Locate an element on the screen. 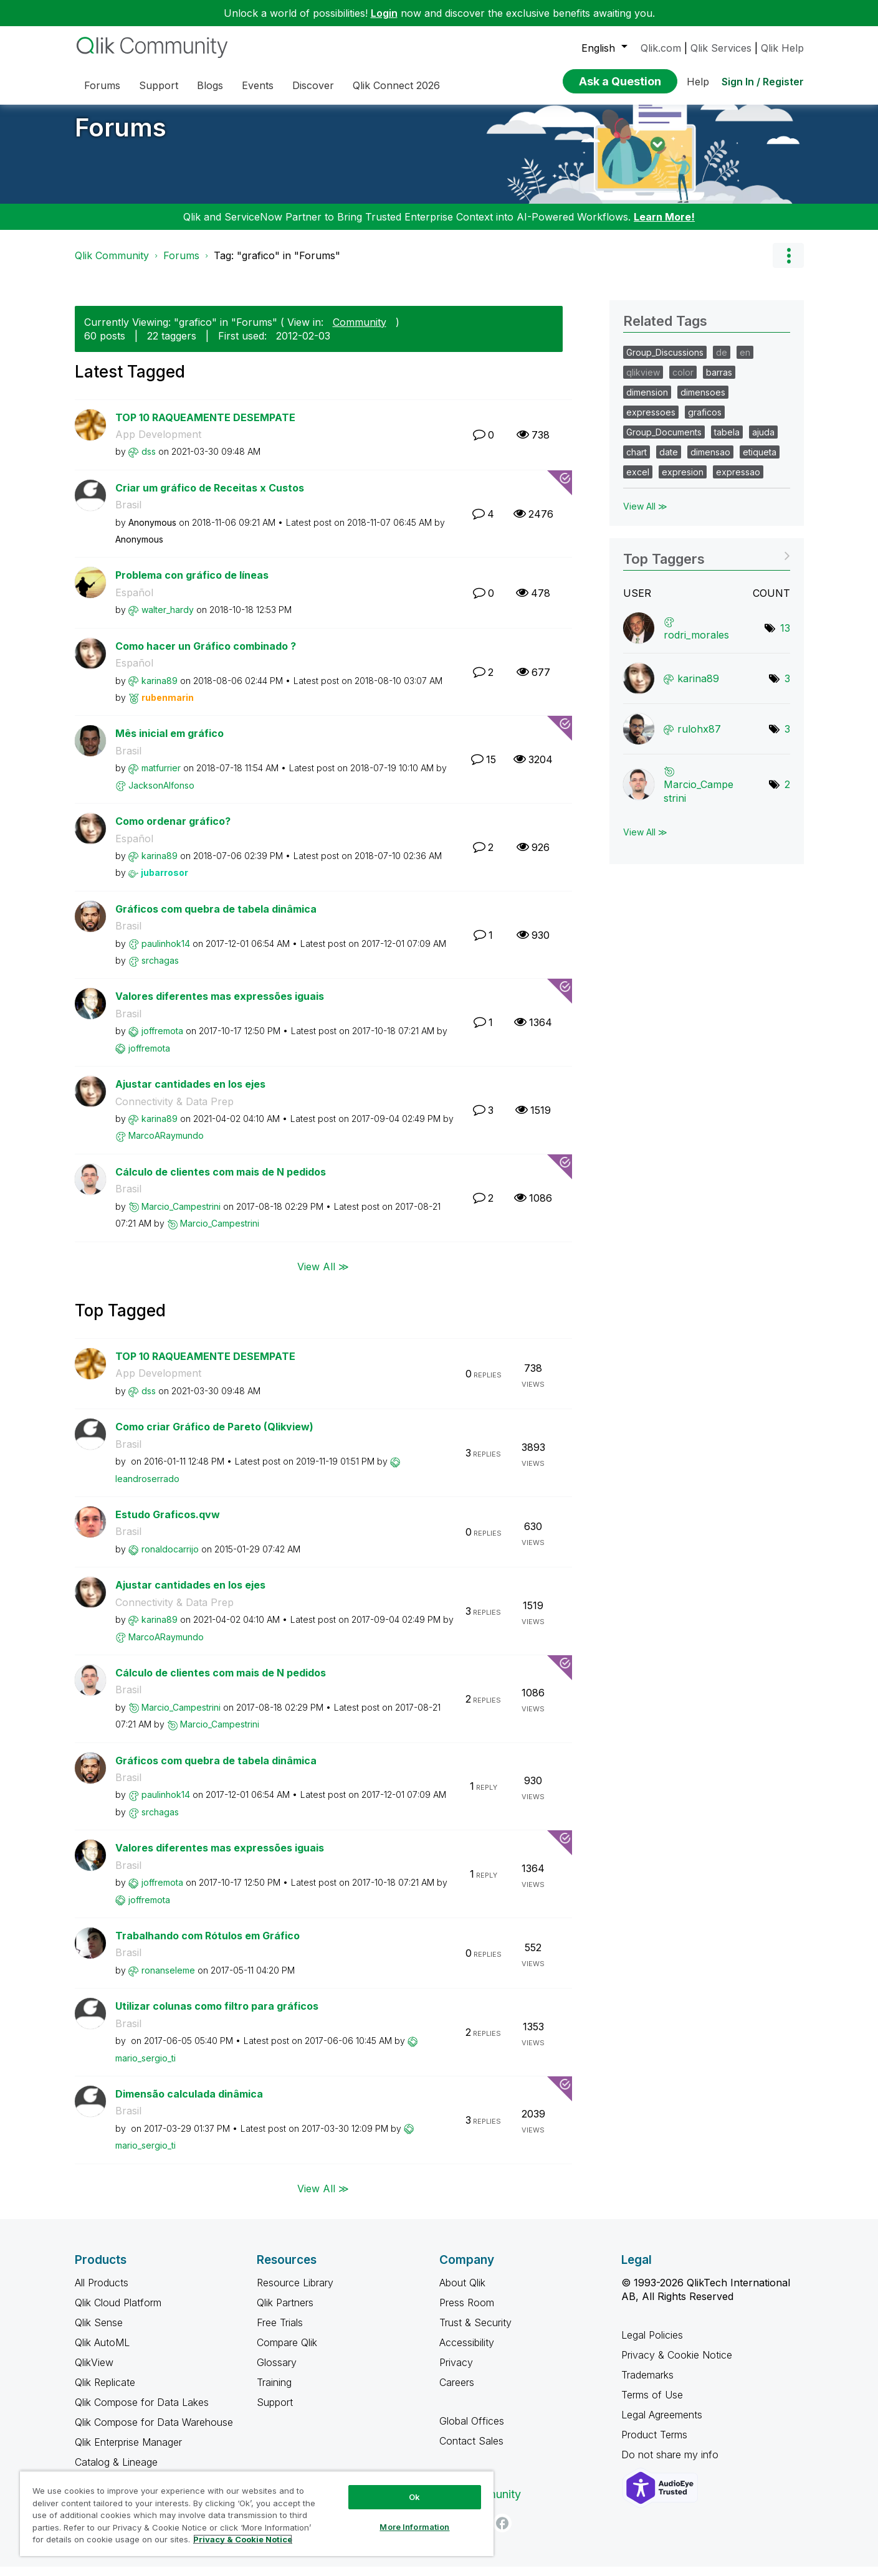 This screenshot has width=878, height=2576. color is located at coordinates (683, 381).